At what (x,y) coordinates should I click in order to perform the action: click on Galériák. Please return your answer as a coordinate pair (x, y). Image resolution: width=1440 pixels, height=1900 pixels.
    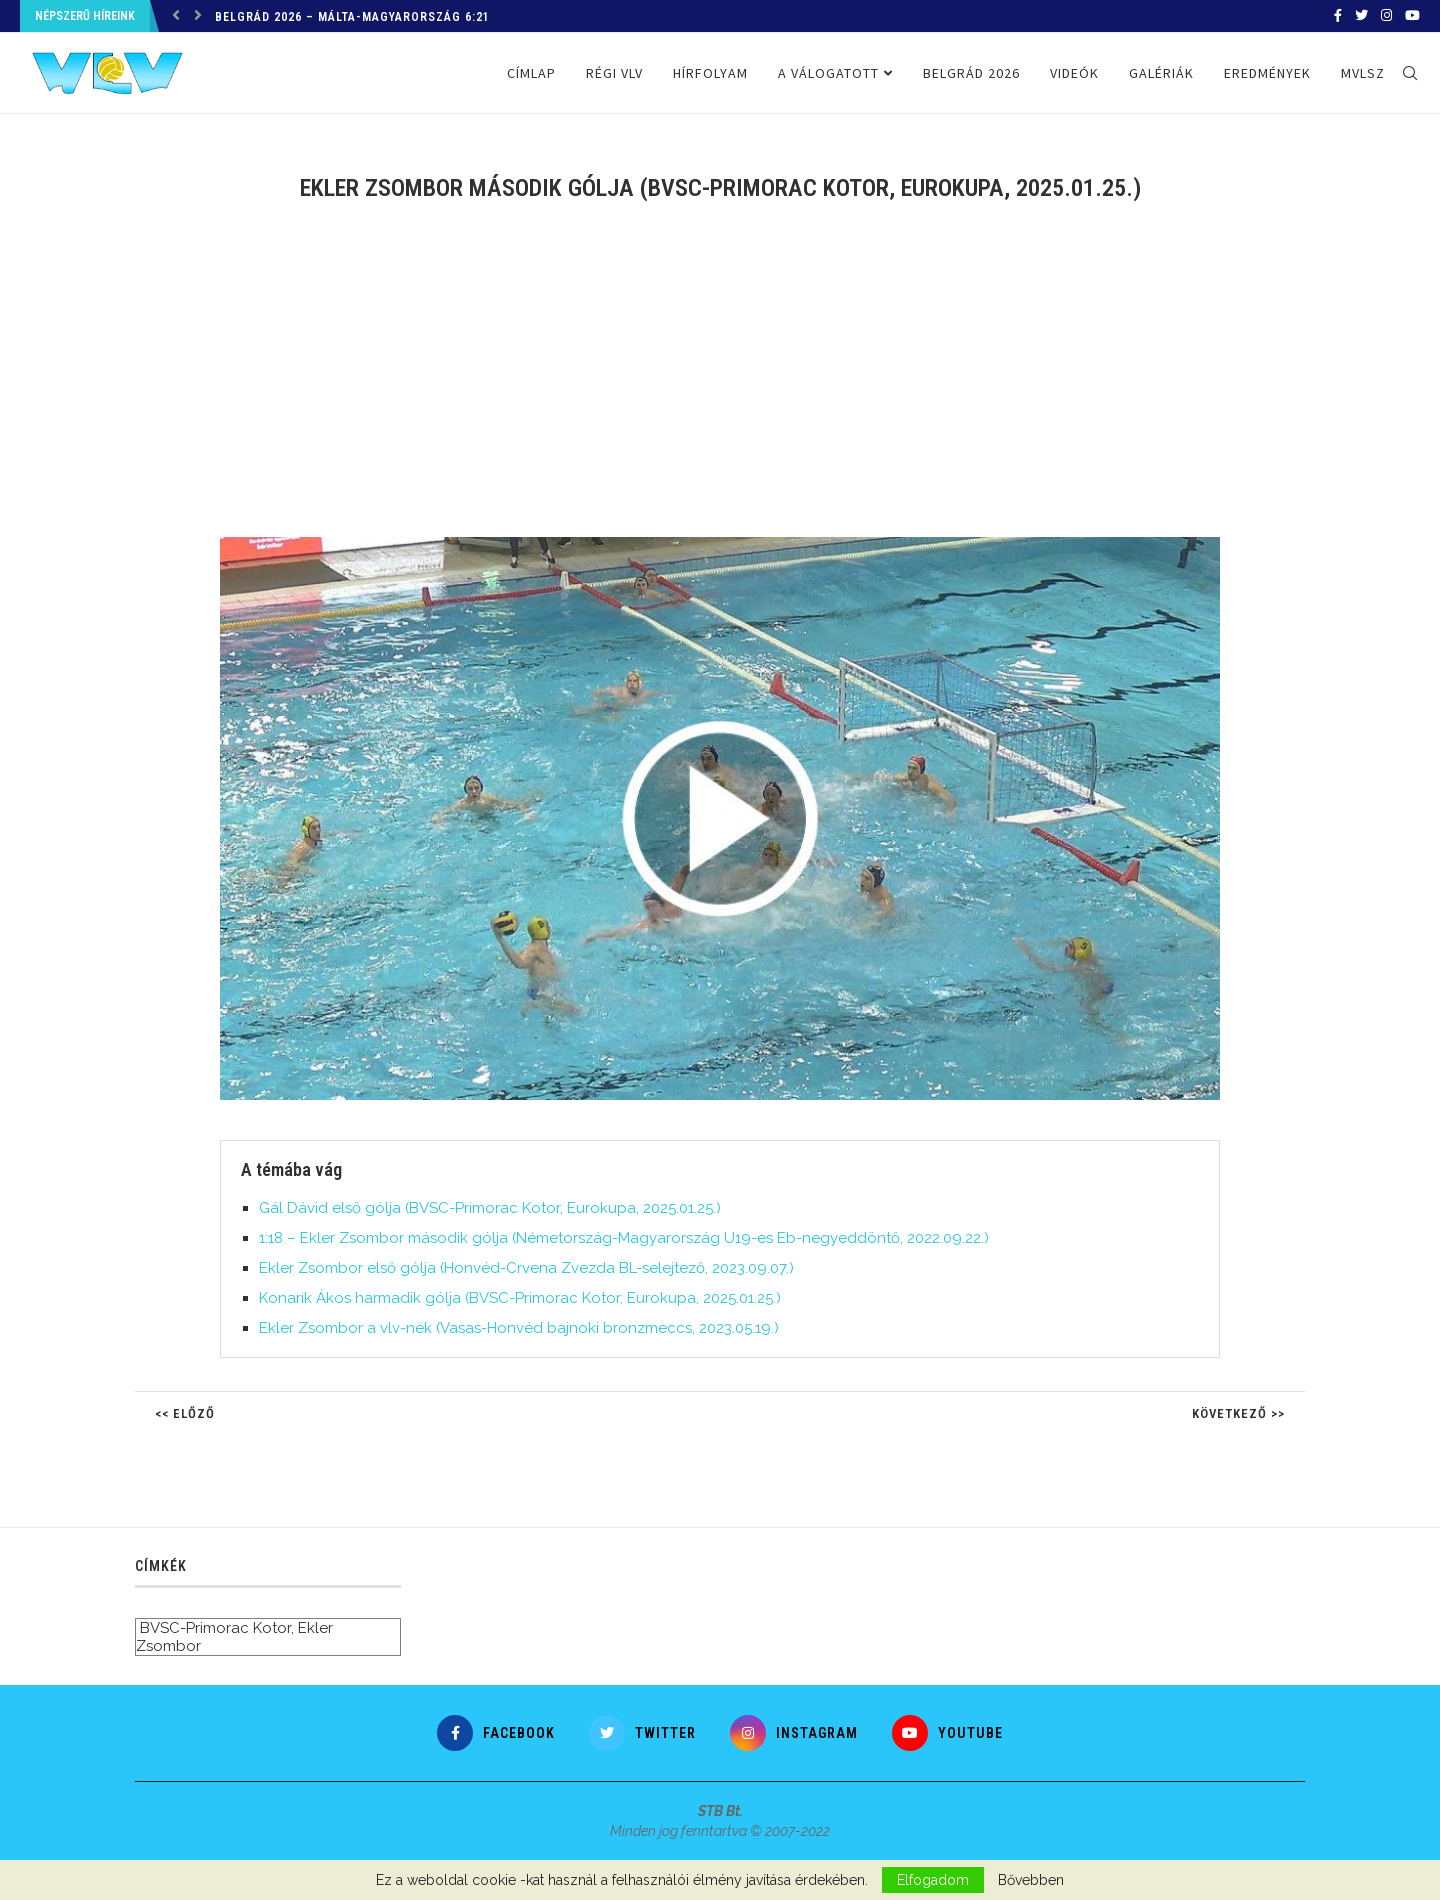
    Looking at the image, I should click on (1161, 73).